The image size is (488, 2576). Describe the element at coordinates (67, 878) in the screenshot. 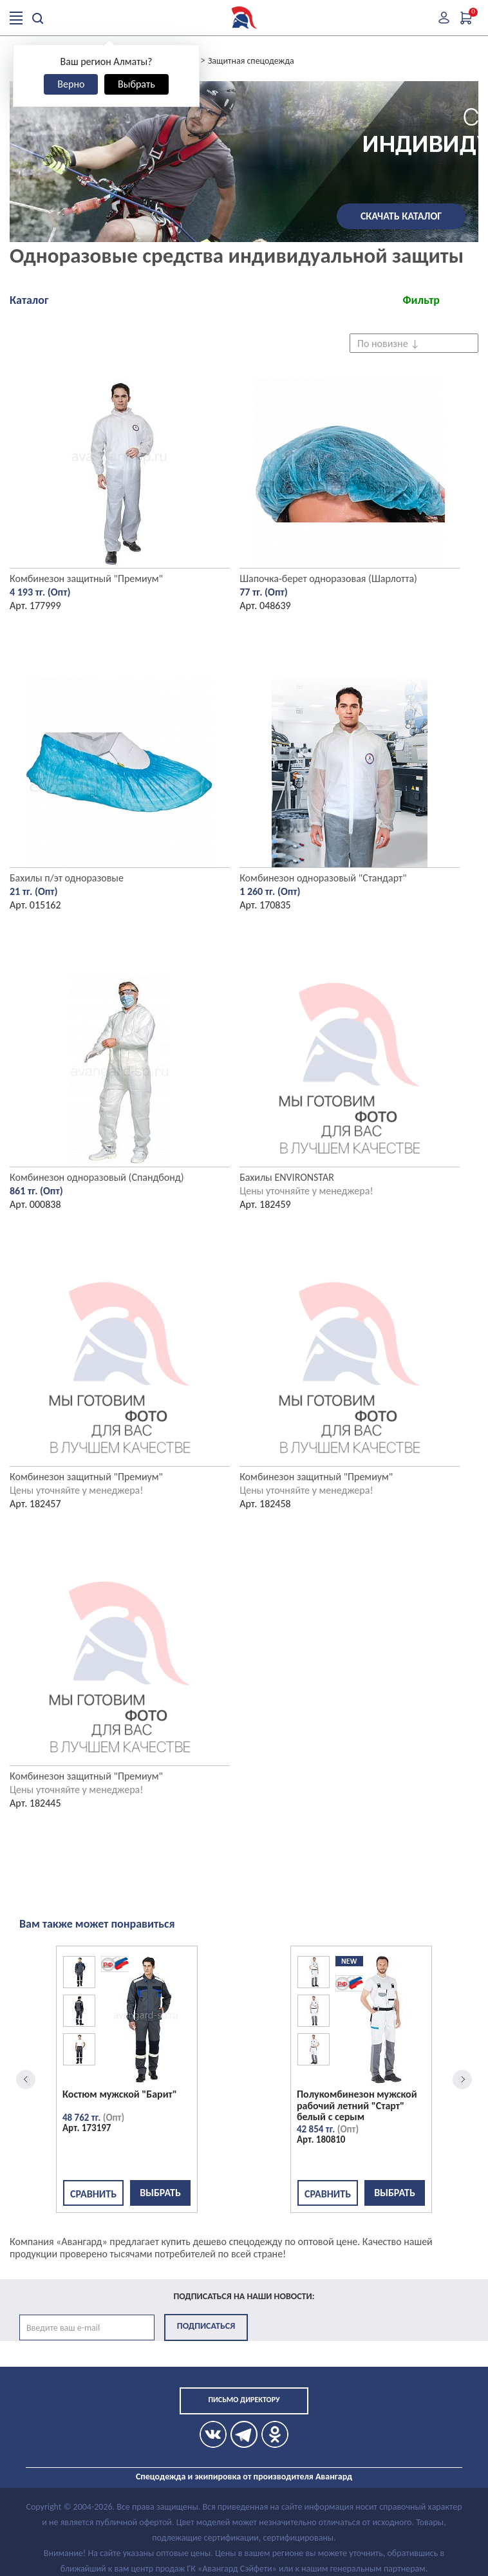

I see `Бахилы п/эт одноразовые` at that location.